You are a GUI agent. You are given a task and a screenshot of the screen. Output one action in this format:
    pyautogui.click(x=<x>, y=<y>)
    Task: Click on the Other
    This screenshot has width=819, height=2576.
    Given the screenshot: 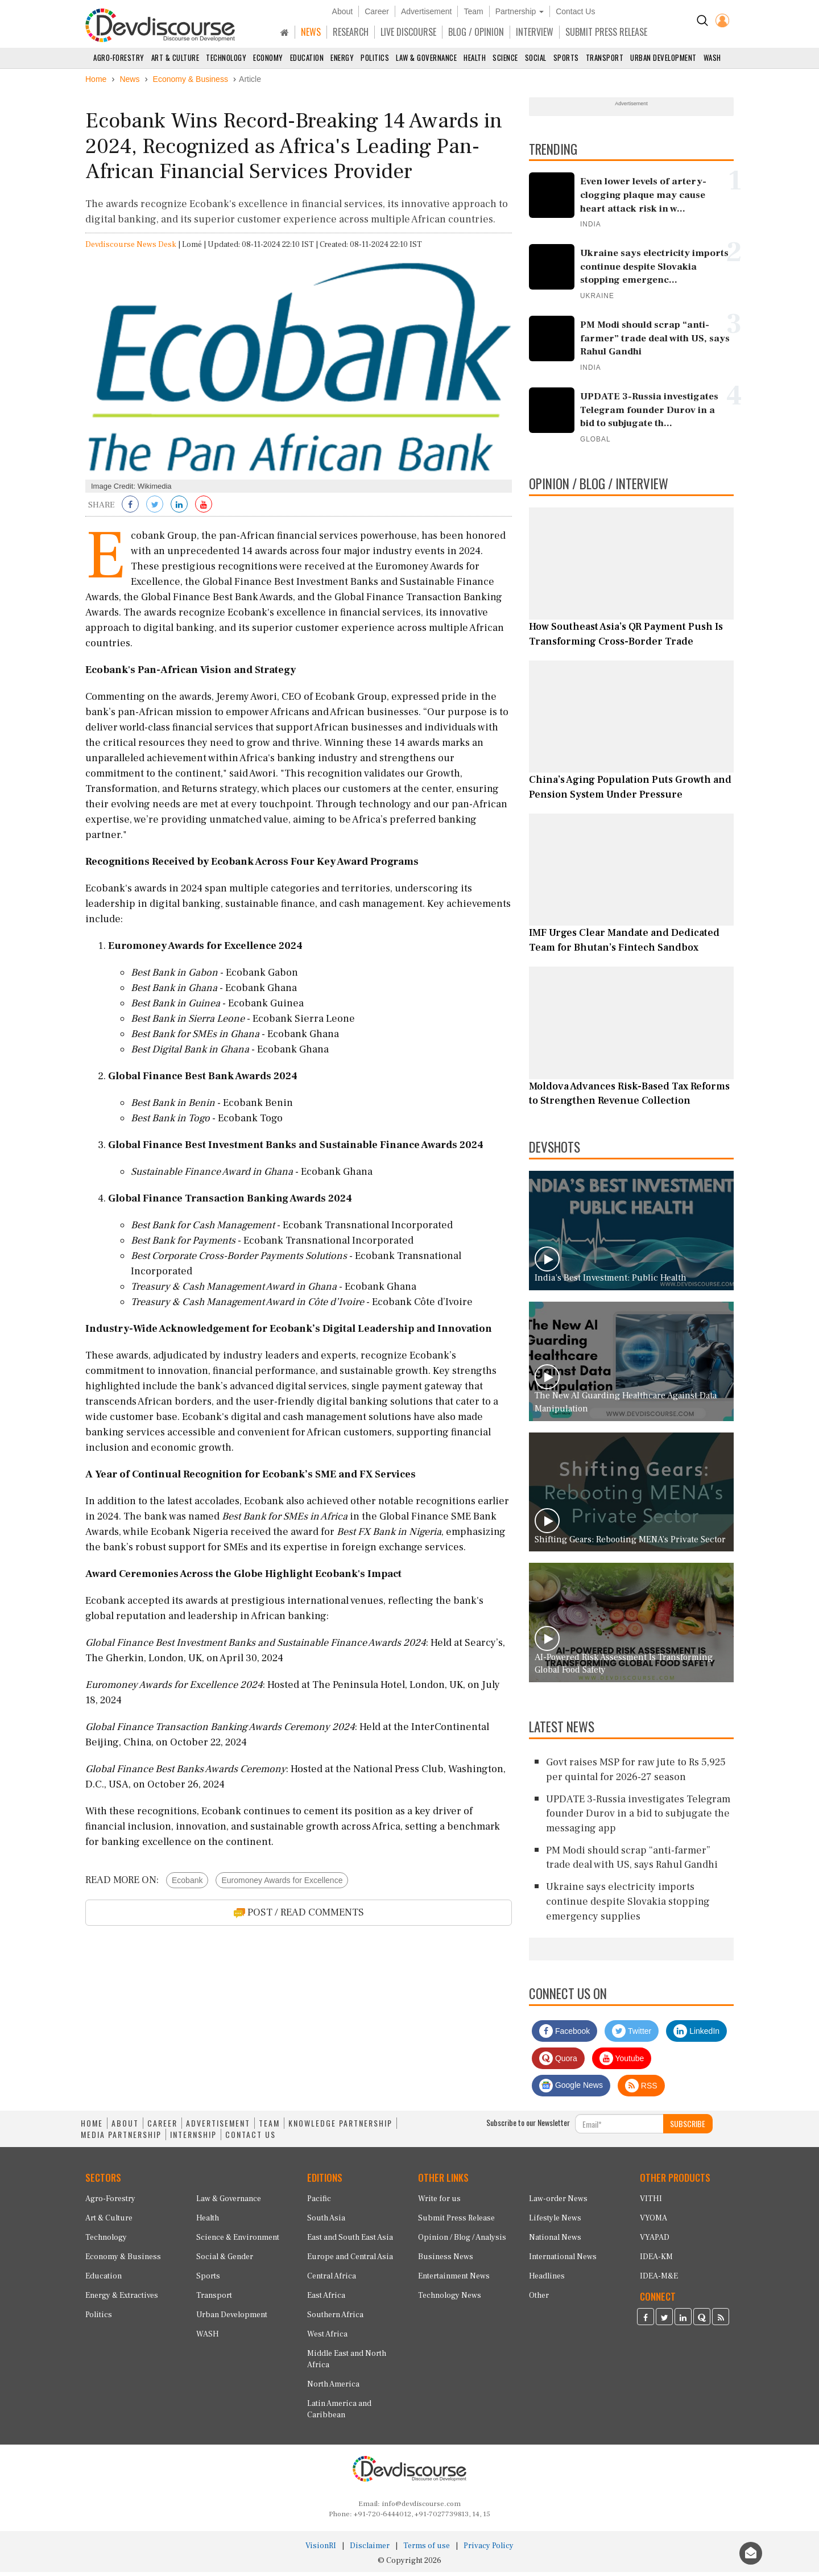 What is the action you would take?
    pyautogui.click(x=539, y=2299)
    